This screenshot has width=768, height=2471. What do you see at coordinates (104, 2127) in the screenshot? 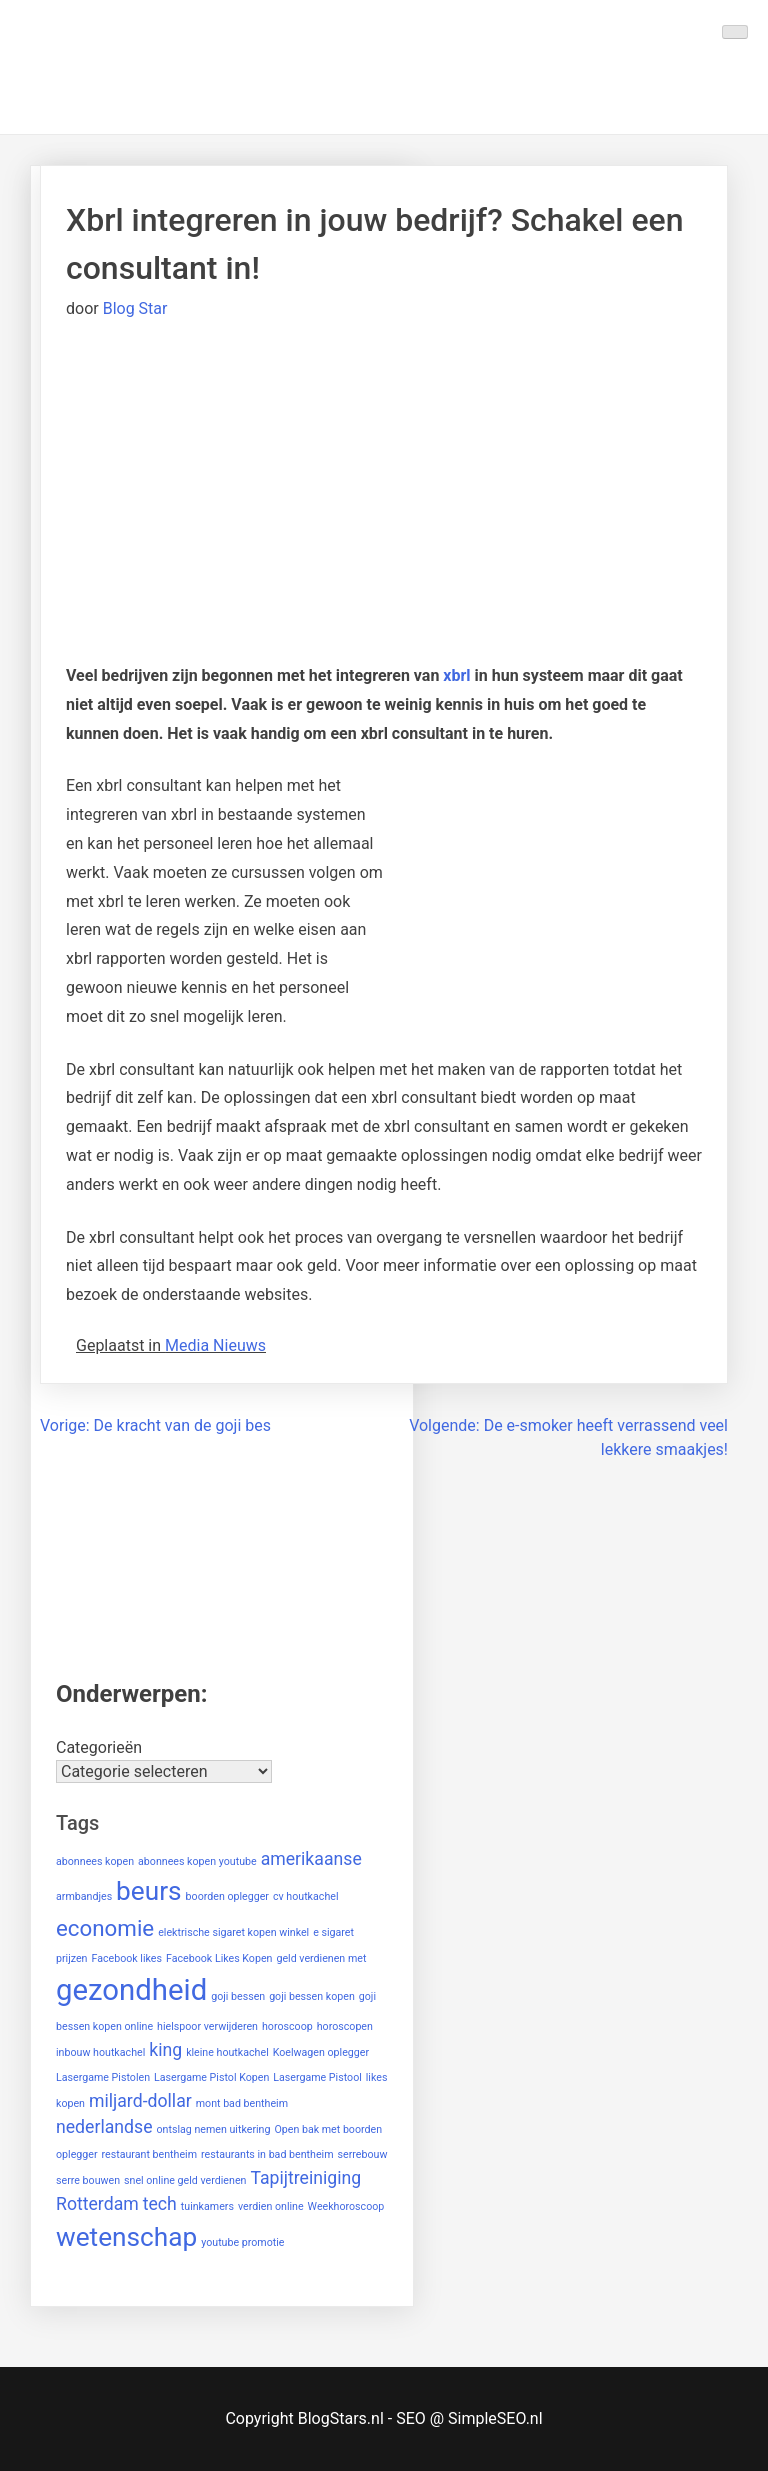
I see `nederlandse [nederlandse (2 items)]` at bounding box center [104, 2127].